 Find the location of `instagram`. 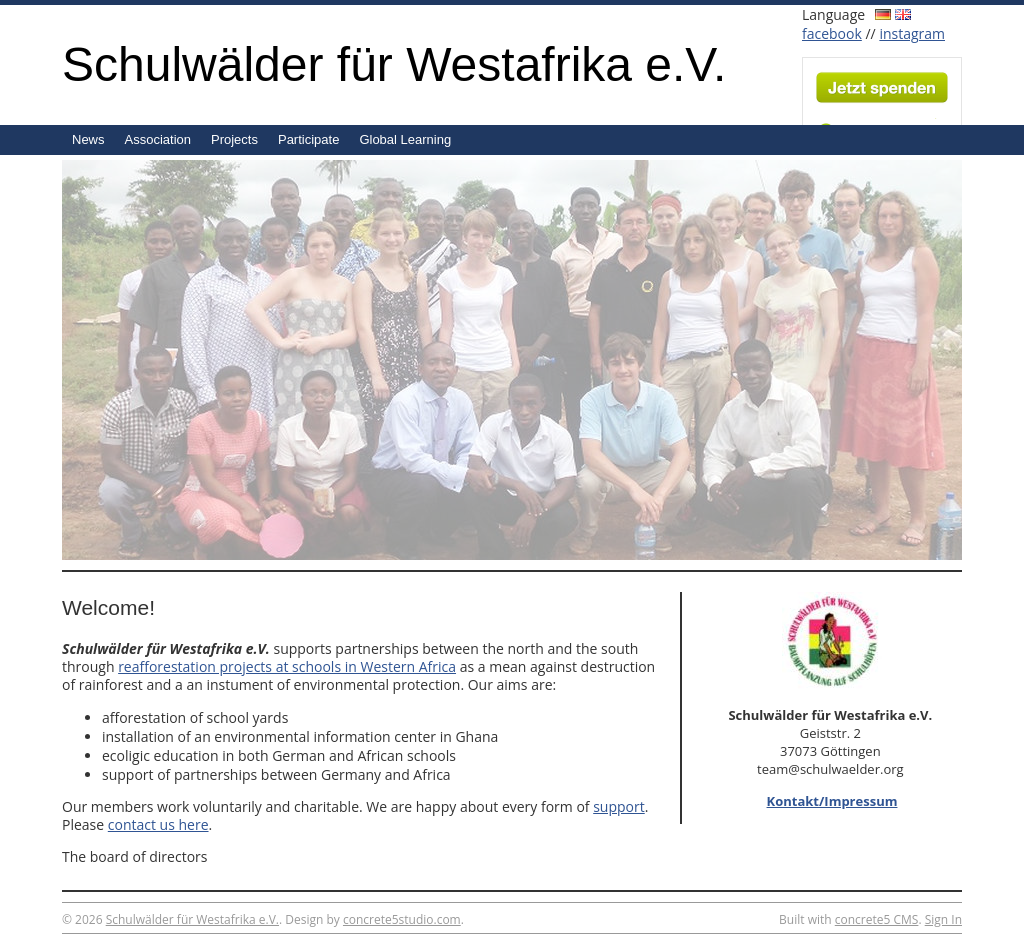

instagram is located at coordinates (912, 33).